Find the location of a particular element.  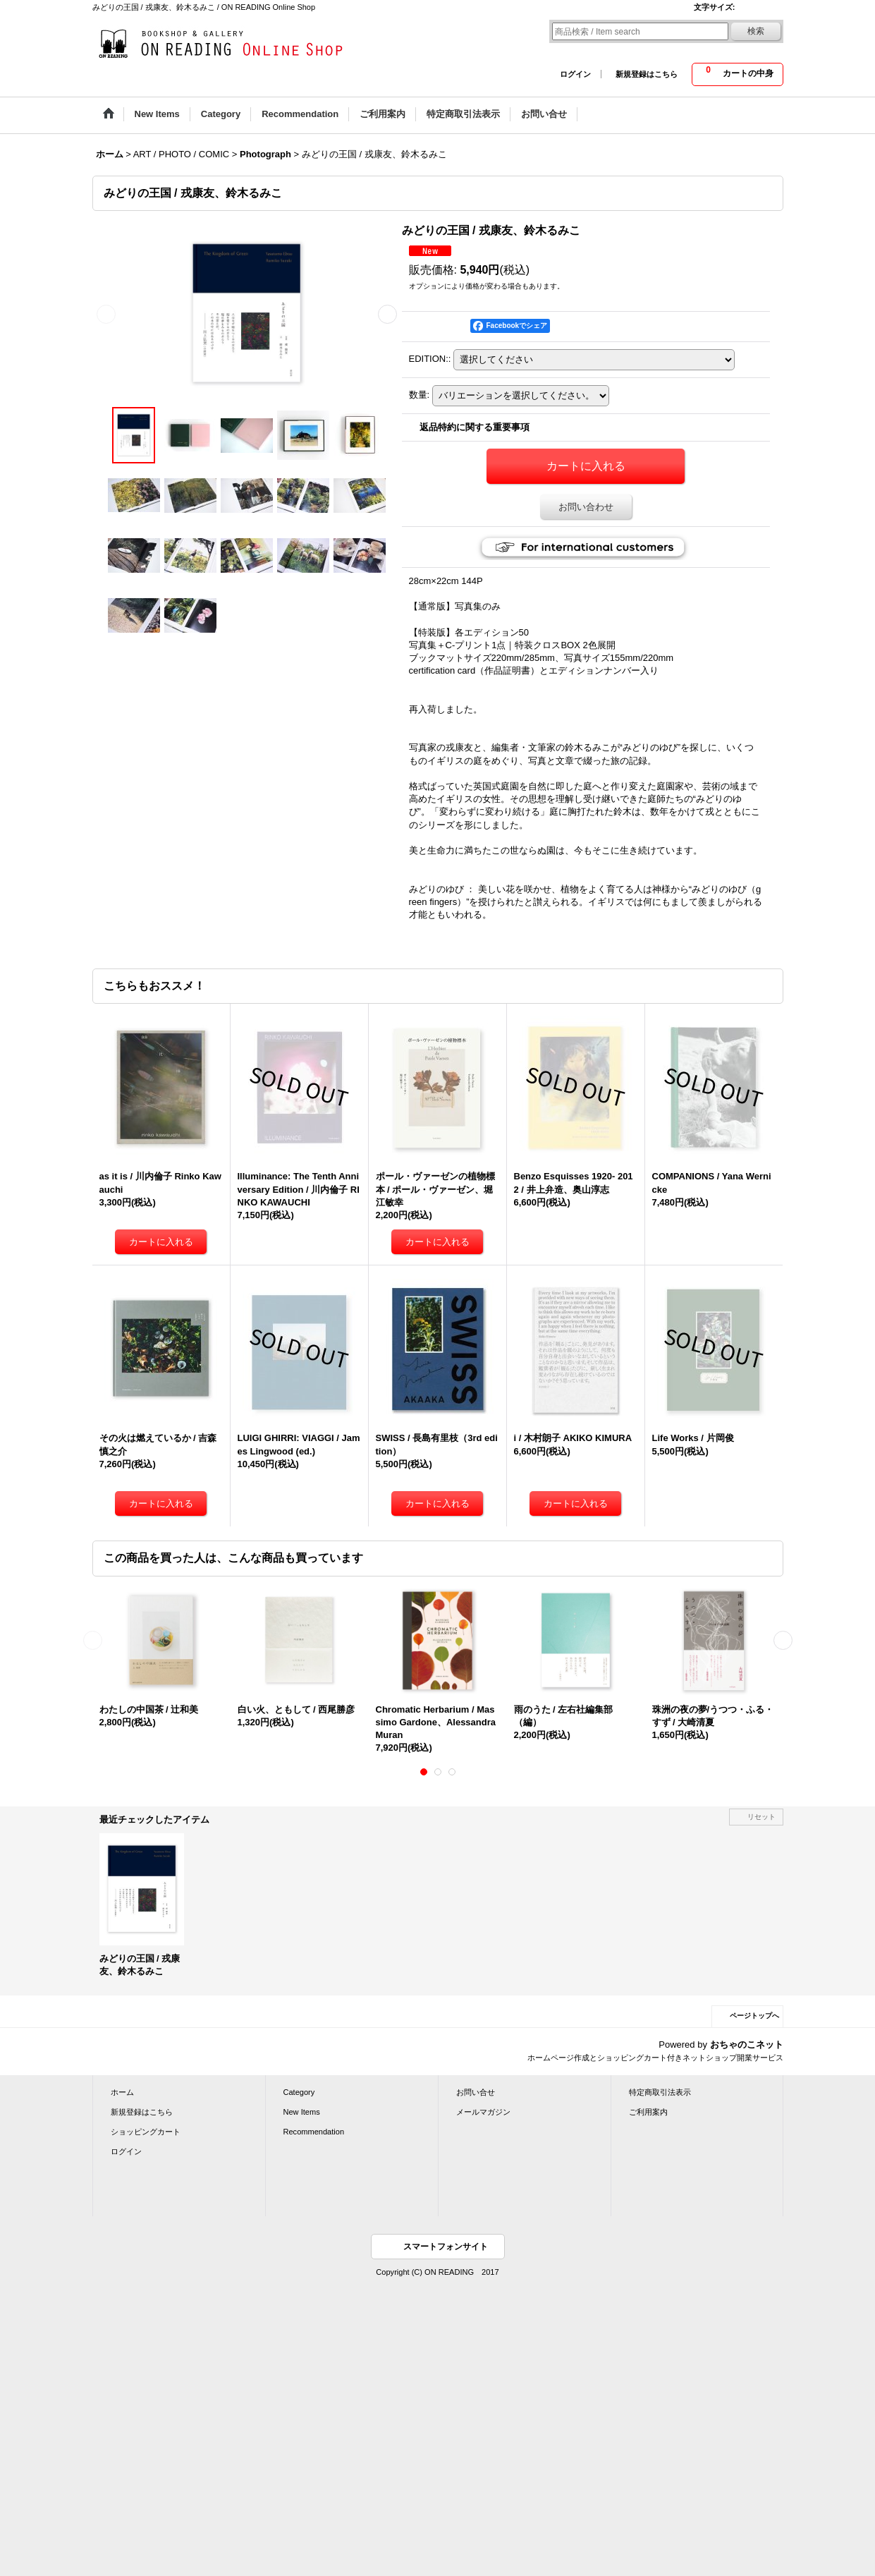

メールマガジン is located at coordinates (483, 2112).